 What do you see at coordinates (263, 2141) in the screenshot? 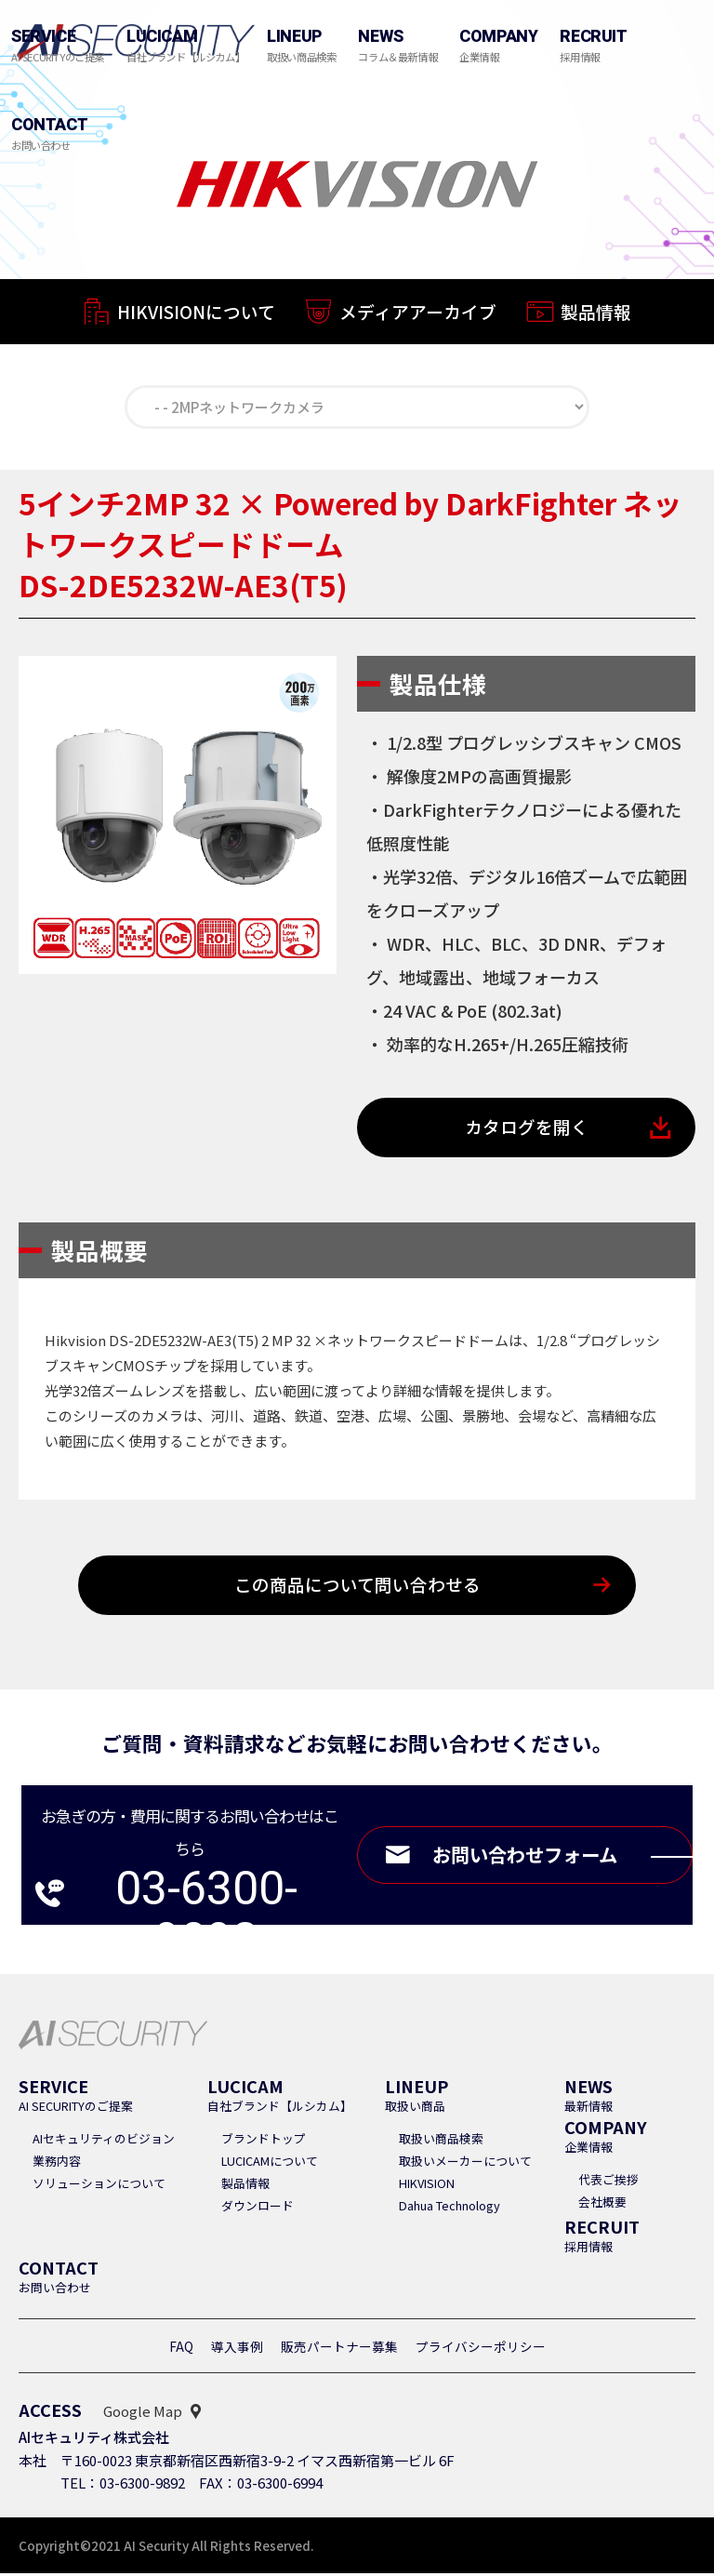
I see `ブランドトップ` at bounding box center [263, 2141].